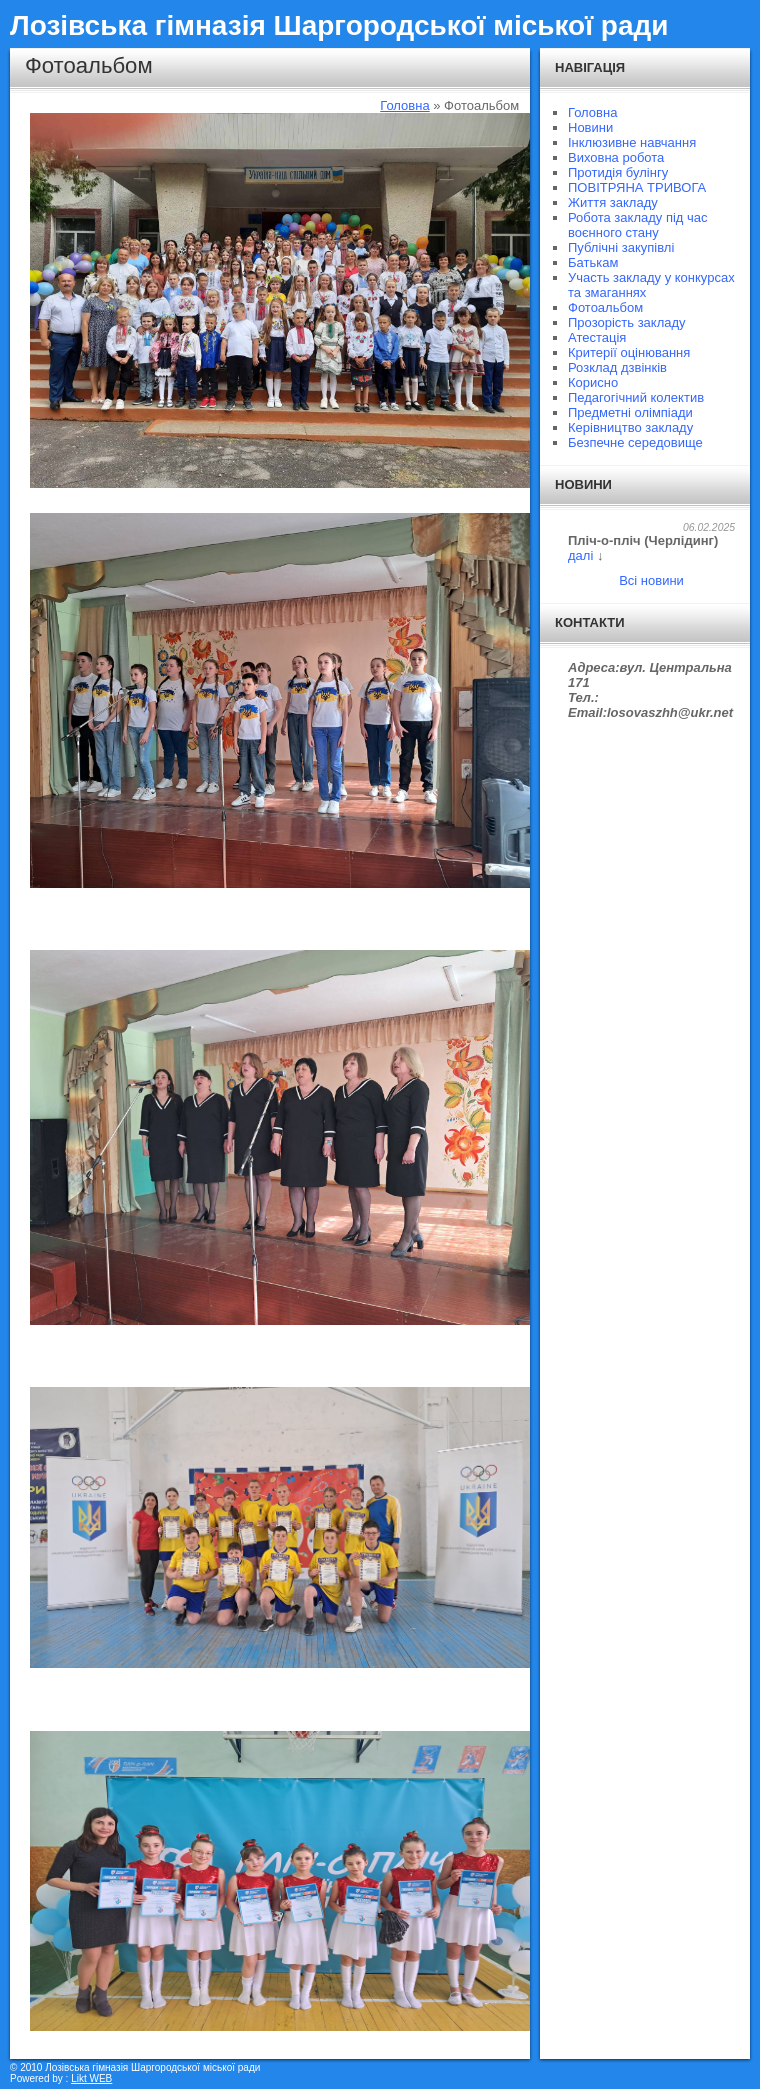 Image resolution: width=760 pixels, height=2089 pixels. What do you see at coordinates (617, 367) in the screenshot?
I see `Розклад дзвінків` at bounding box center [617, 367].